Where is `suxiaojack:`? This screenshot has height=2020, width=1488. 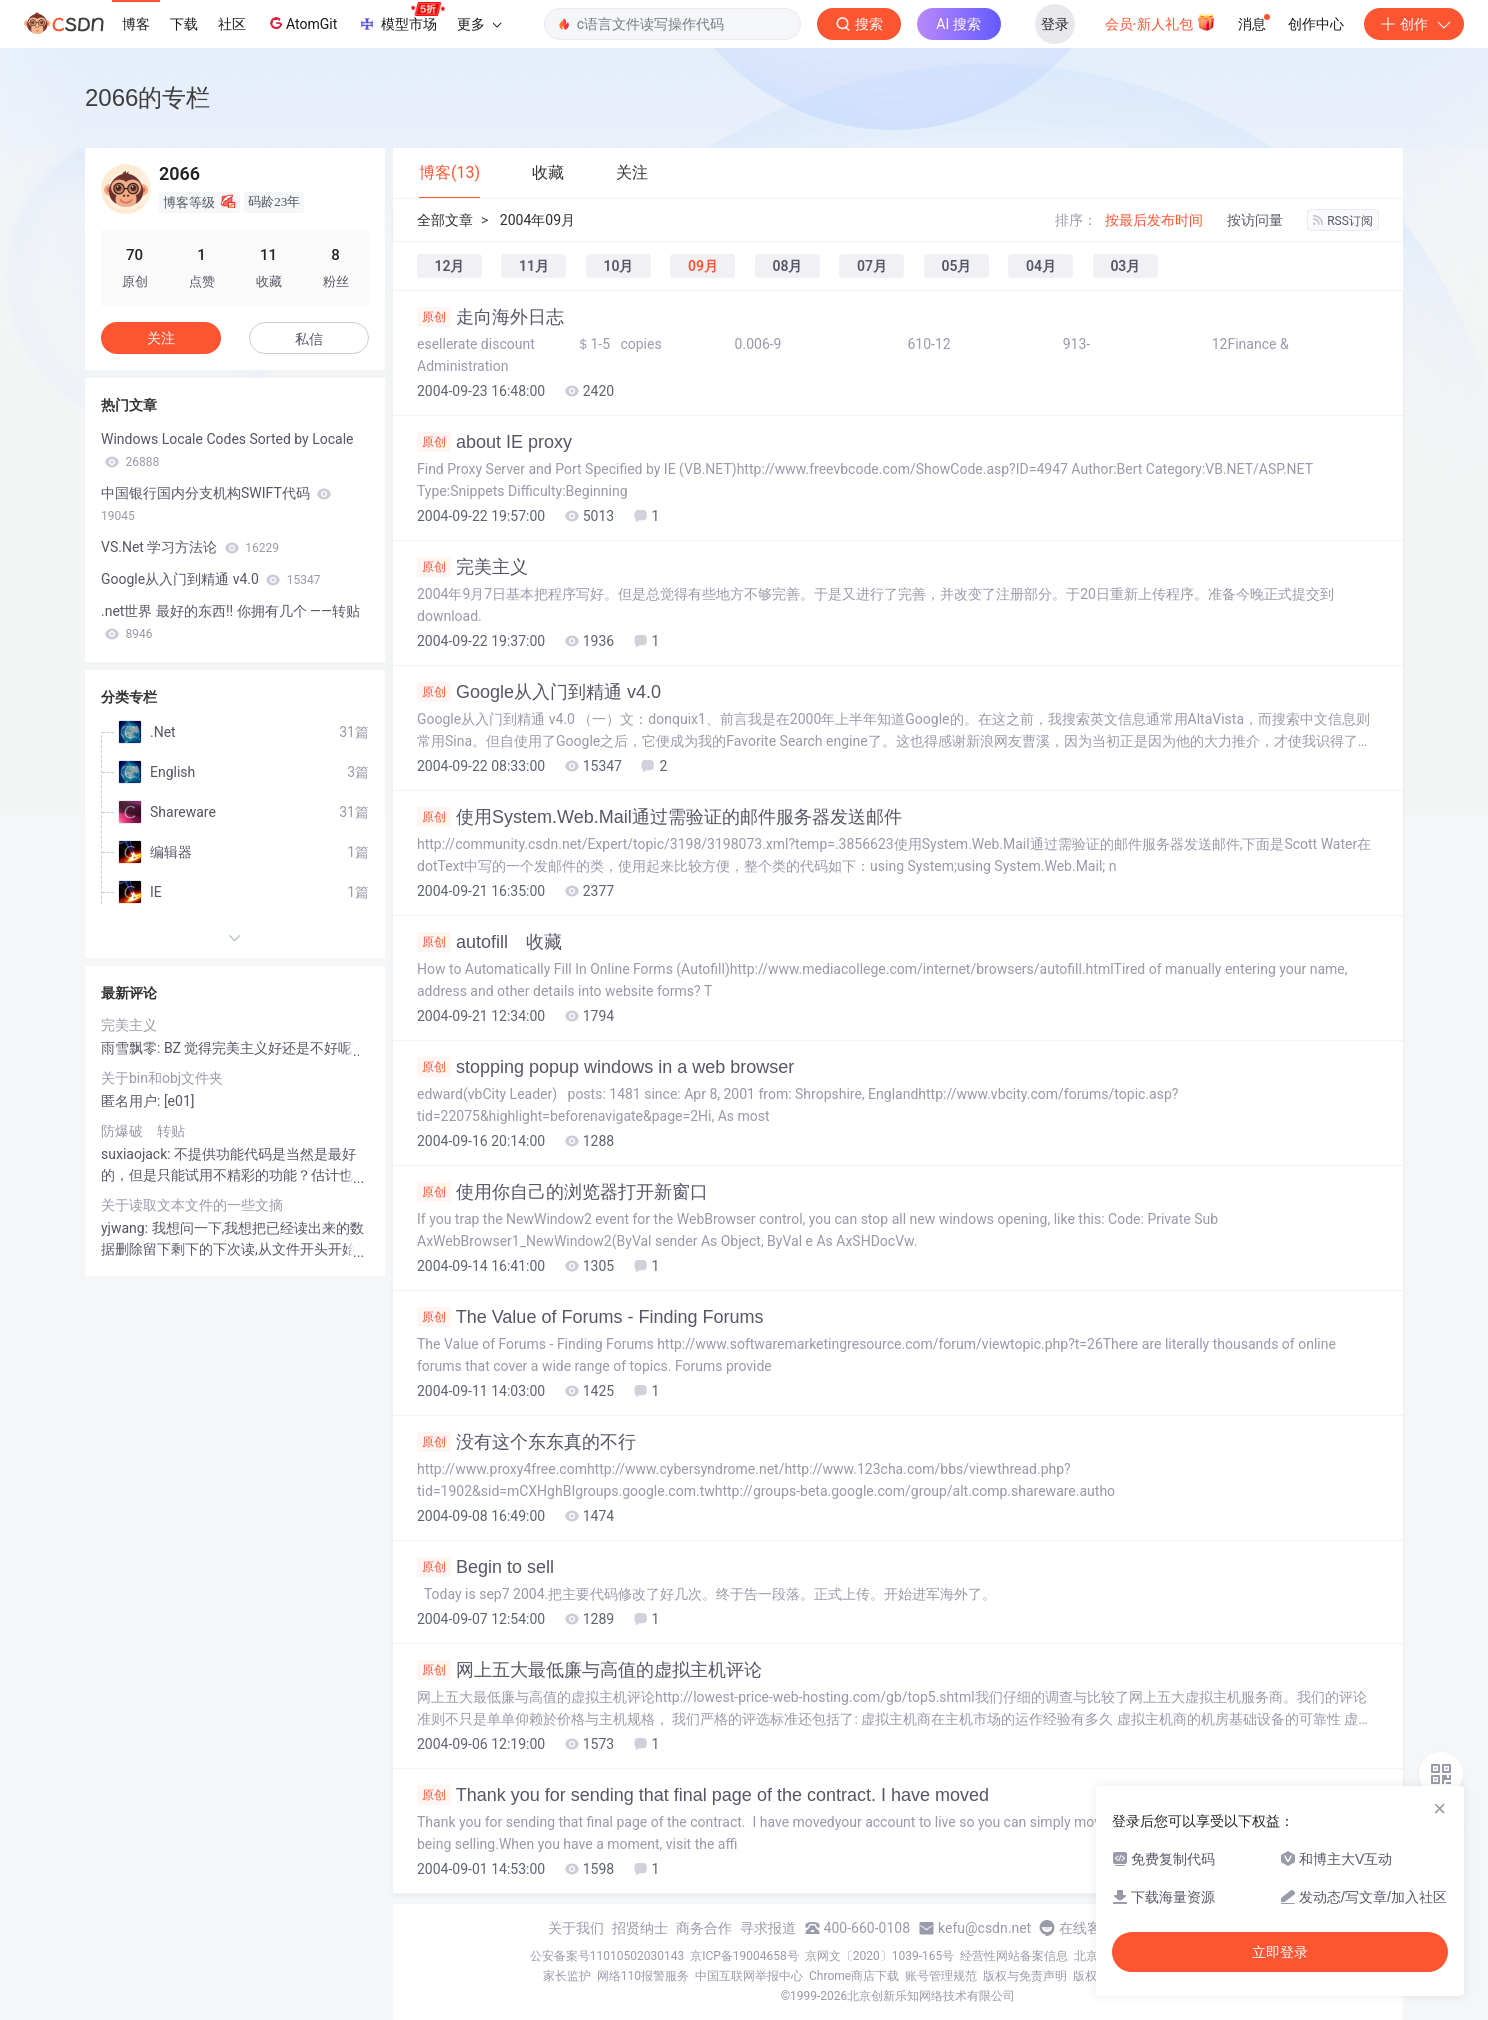 suxiaojack: is located at coordinates (137, 1154).